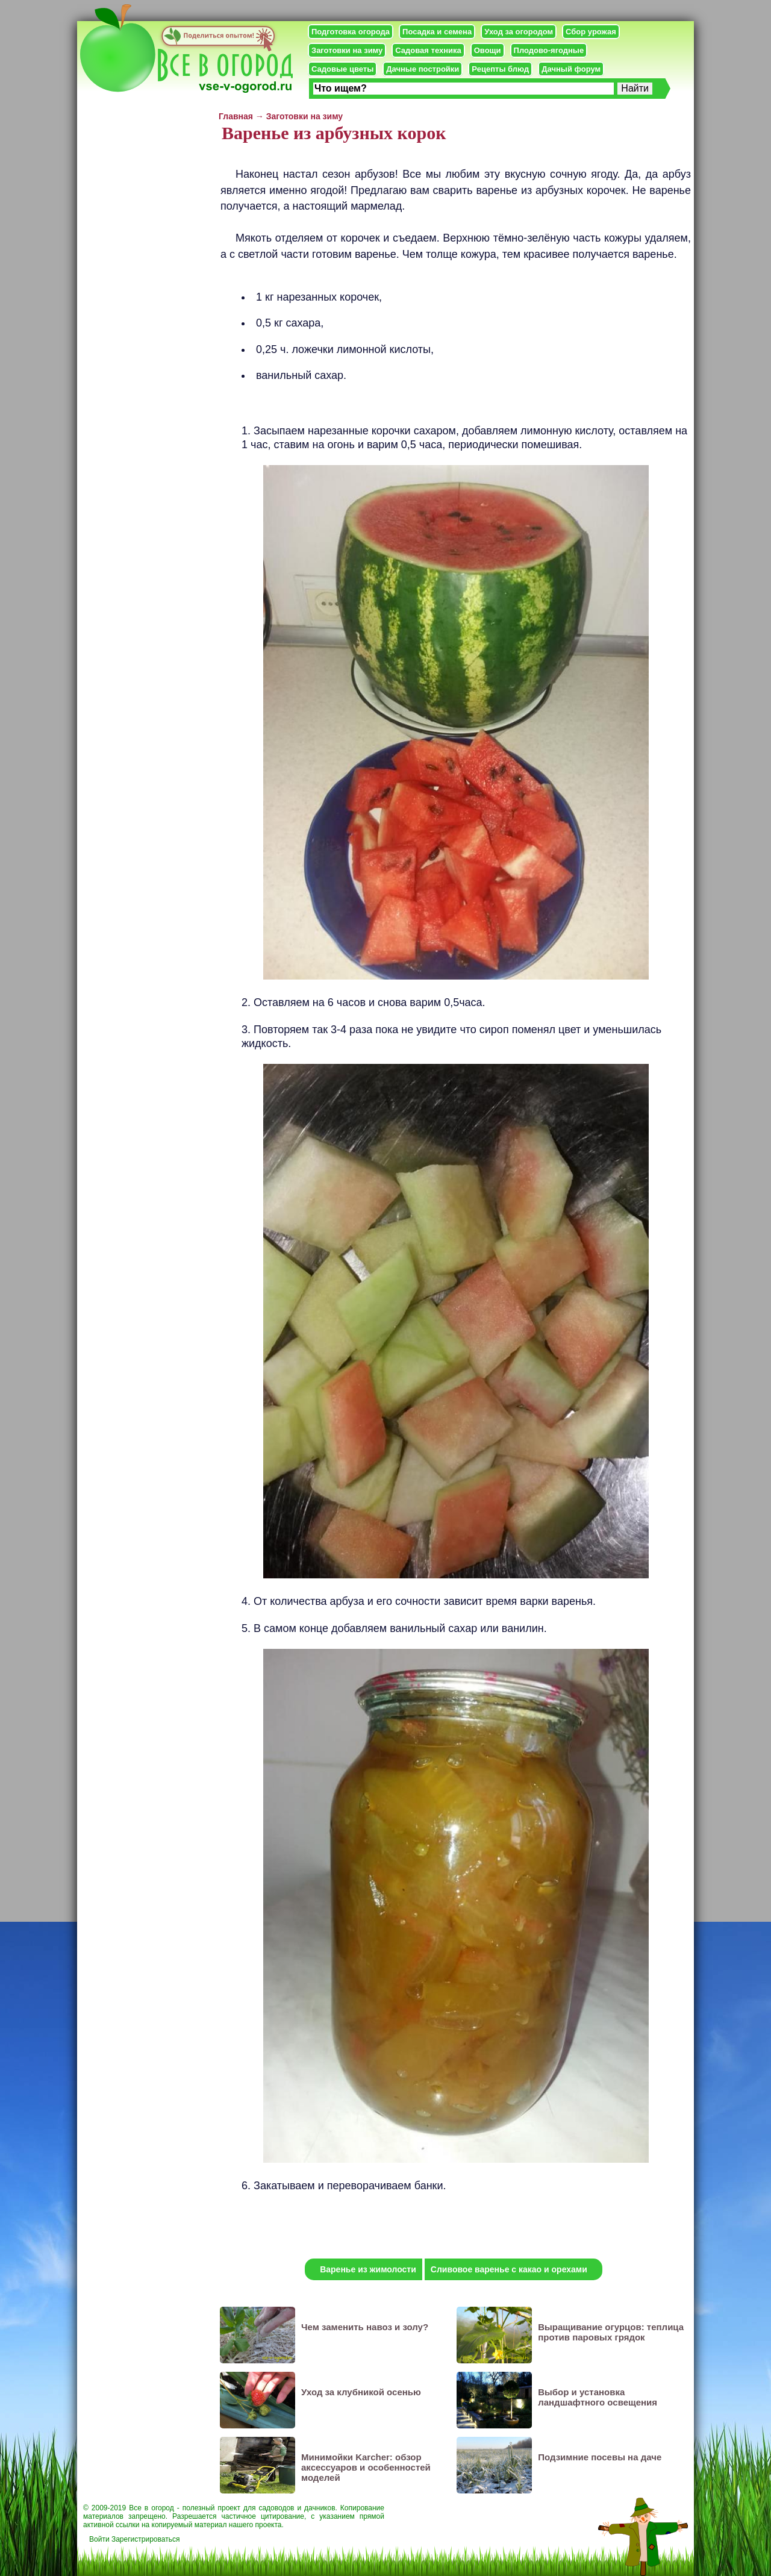 Image resolution: width=771 pixels, height=2576 pixels. Describe the element at coordinates (518, 31) in the screenshot. I see `Уход за огородом` at that location.